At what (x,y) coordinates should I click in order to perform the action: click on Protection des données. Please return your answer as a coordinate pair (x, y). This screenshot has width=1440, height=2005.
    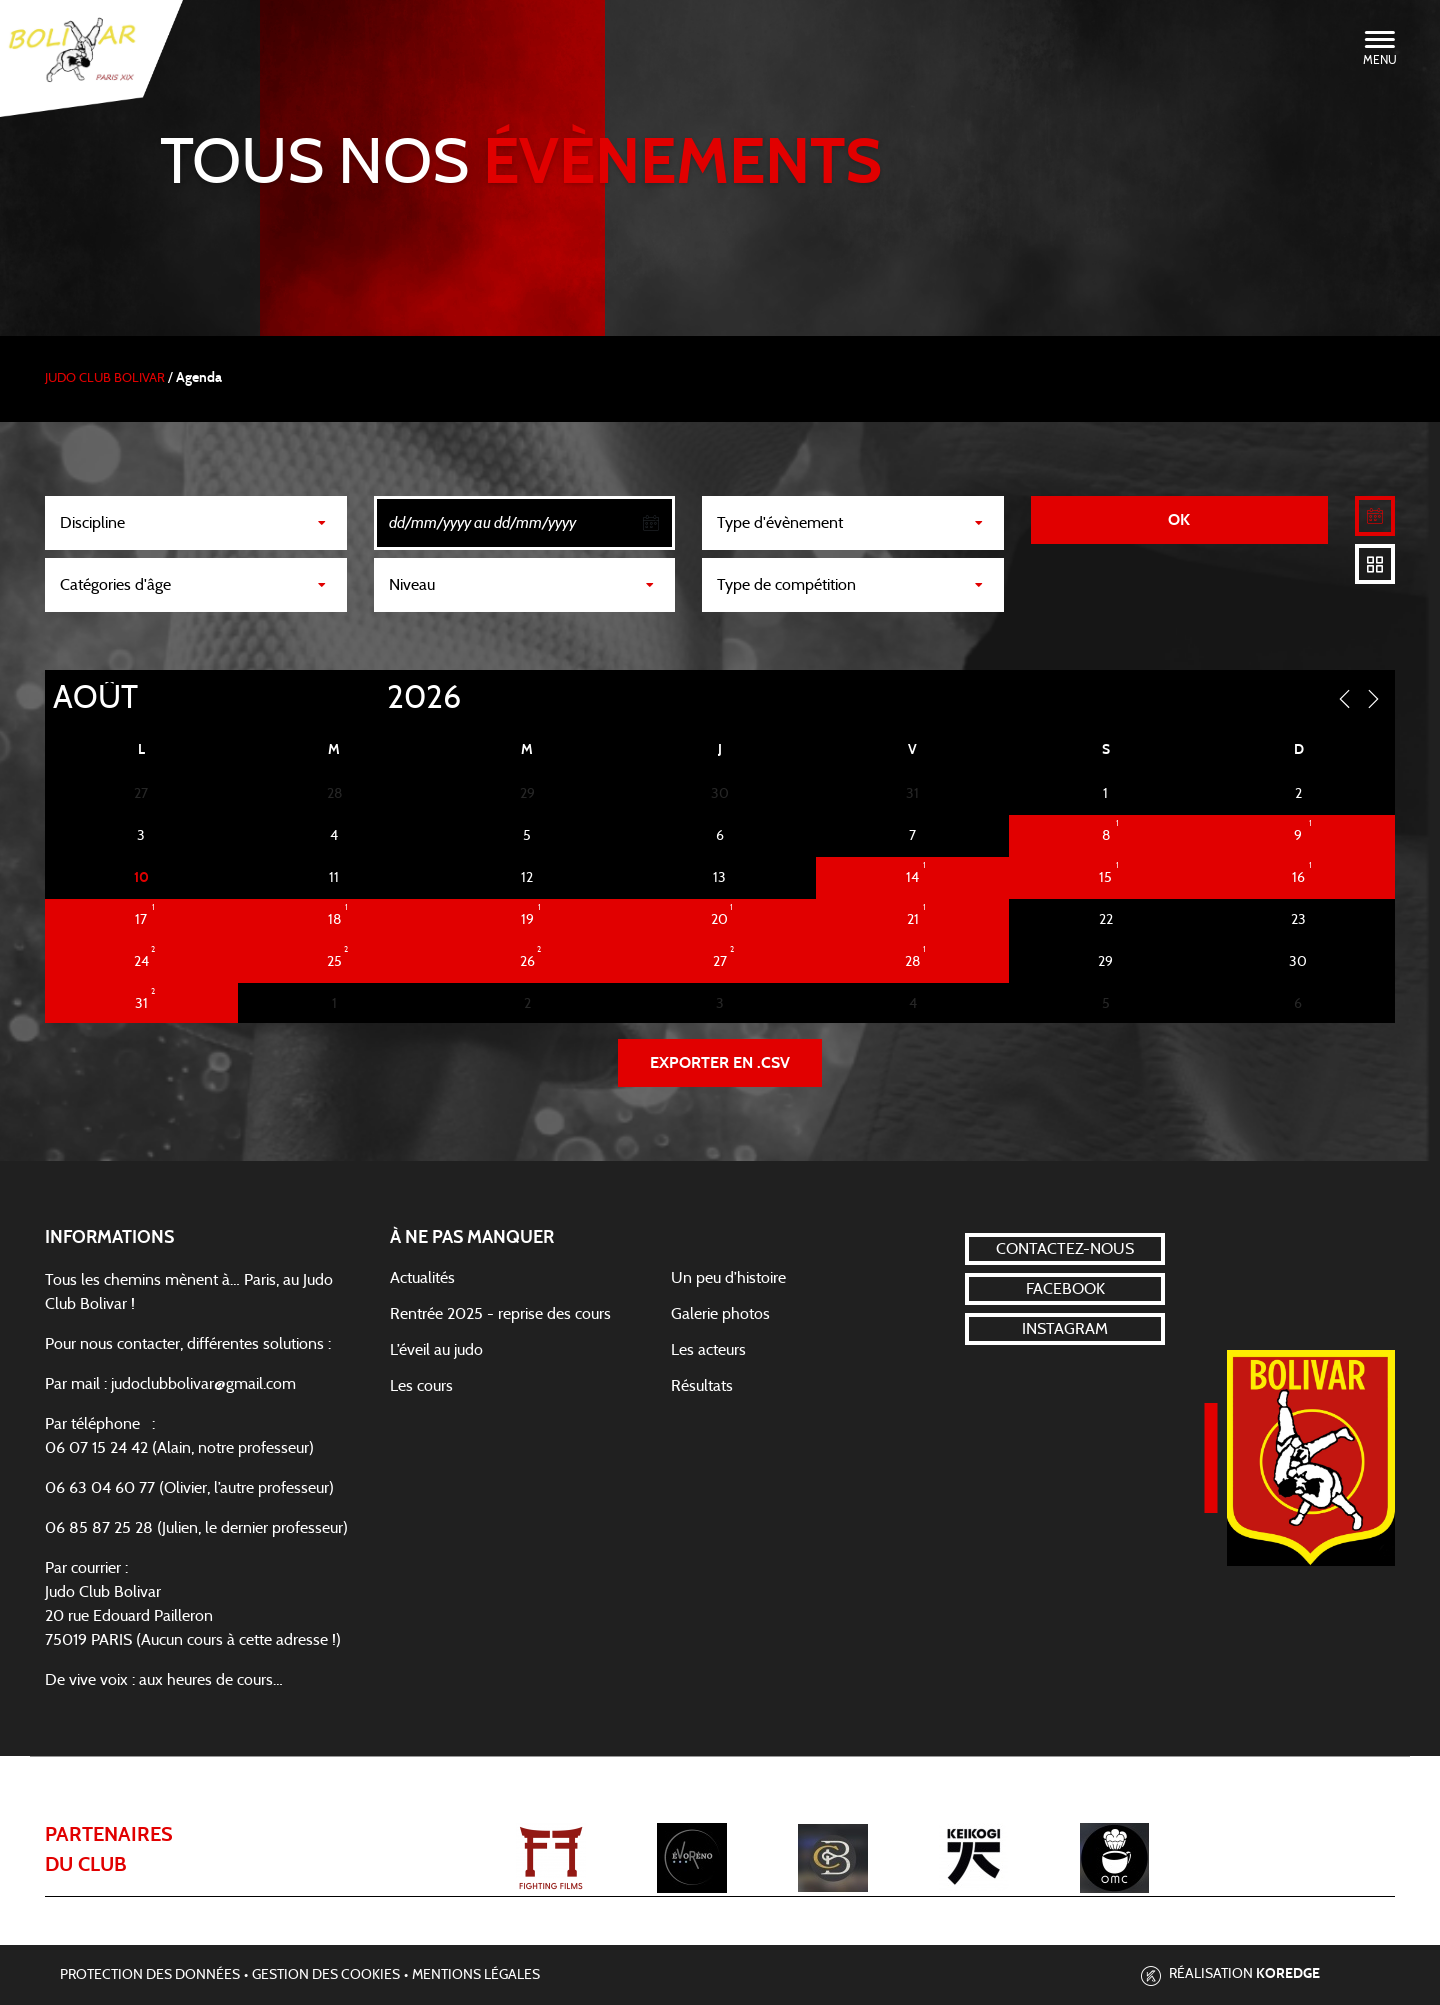
    Looking at the image, I should click on (150, 1975).